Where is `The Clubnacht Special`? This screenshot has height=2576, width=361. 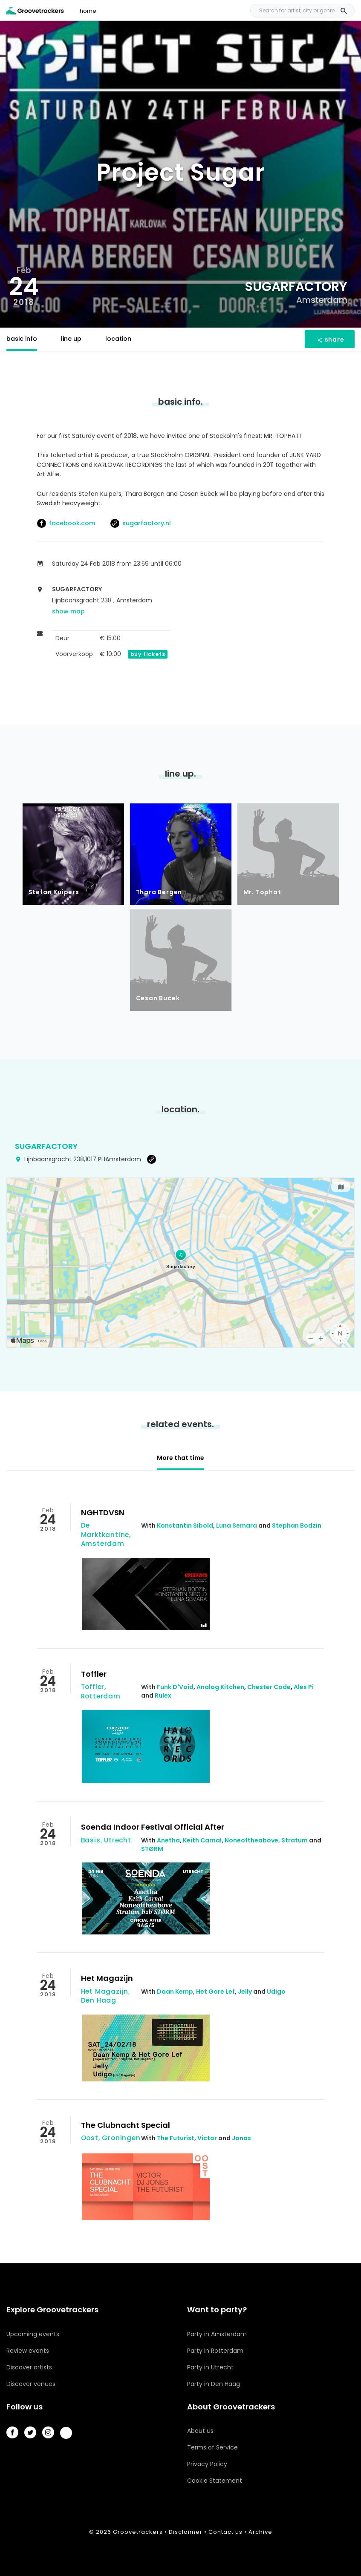 The Clubnacht Special is located at coordinates (125, 2125).